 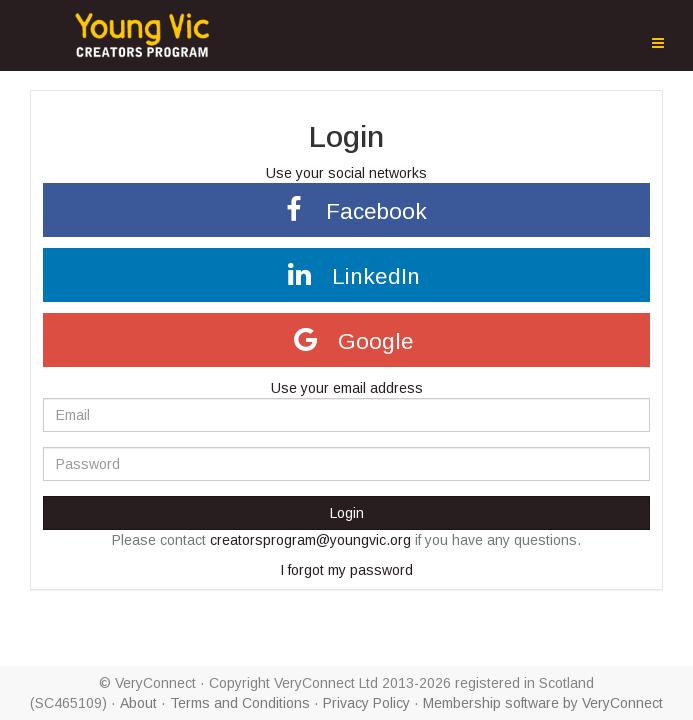 What do you see at coordinates (240, 703) in the screenshot?
I see `Terms and Conditions` at bounding box center [240, 703].